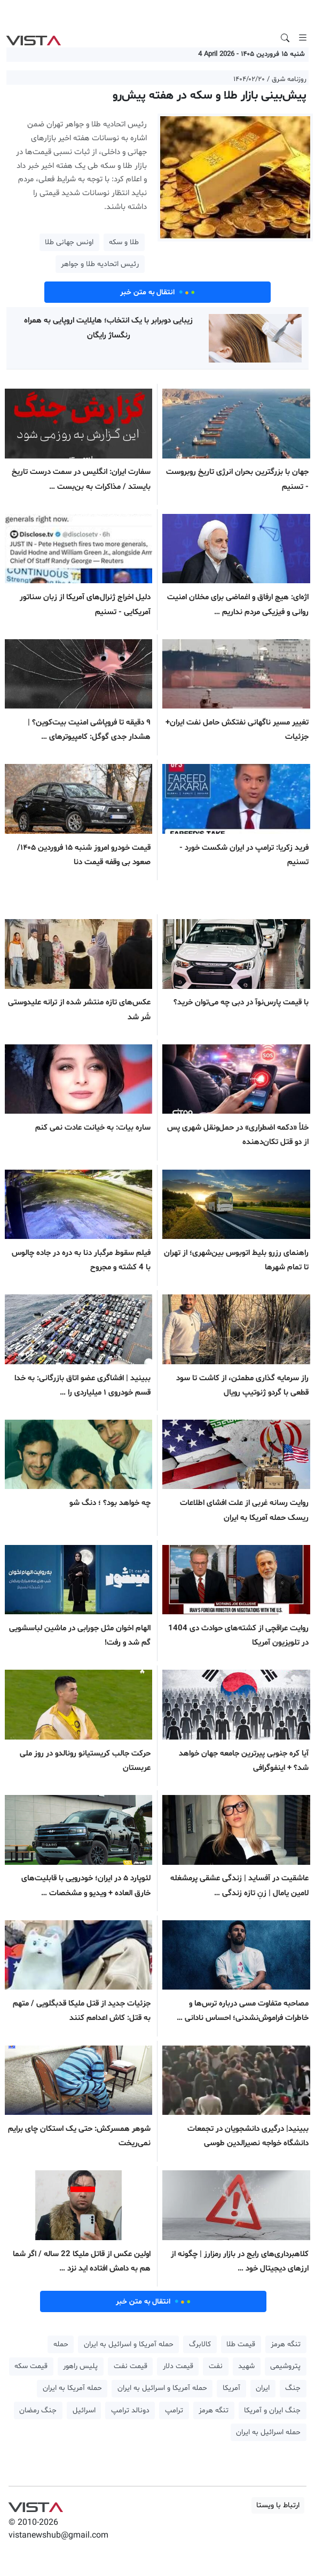 The image size is (315, 2576). What do you see at coordinates (240, 2344) in the screenshot?
I see `قیمت طلا [button]` at bounding box center [240, 2344].